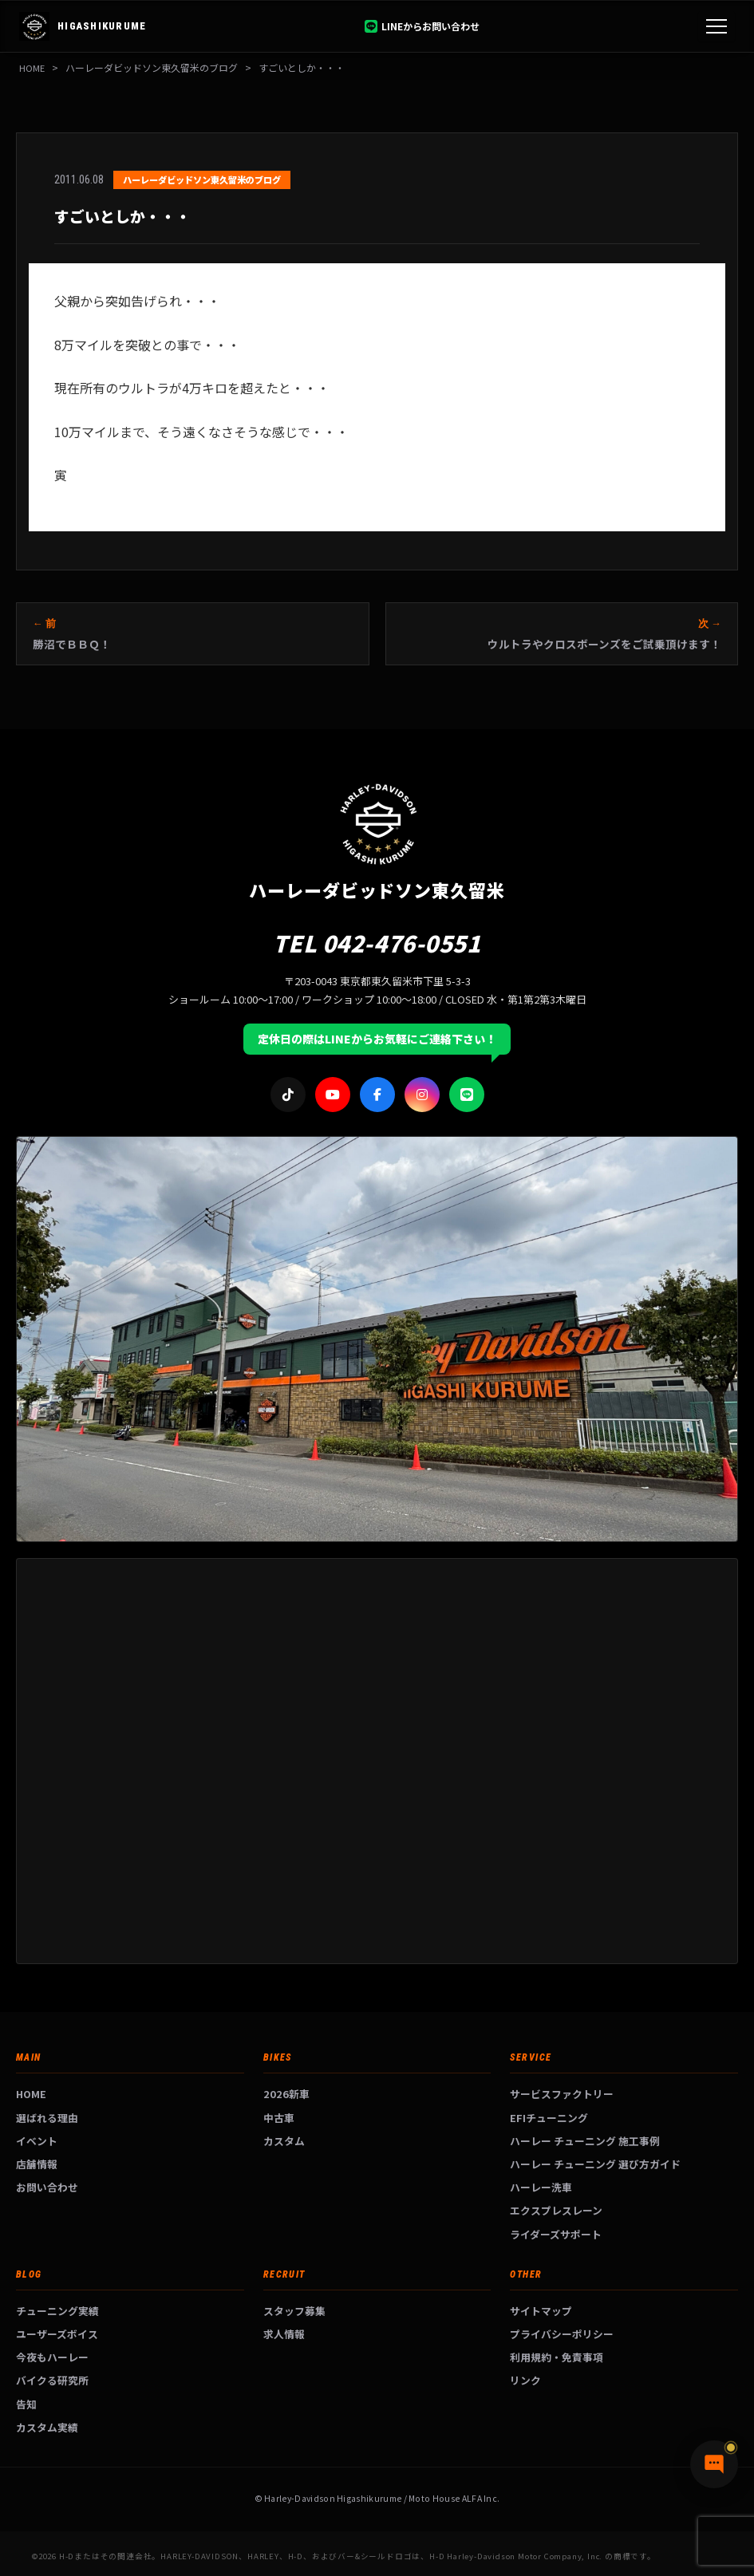  Describe the element at coordinates (57, 2310) in the screenshot. I see `チューニング実績` at that location.